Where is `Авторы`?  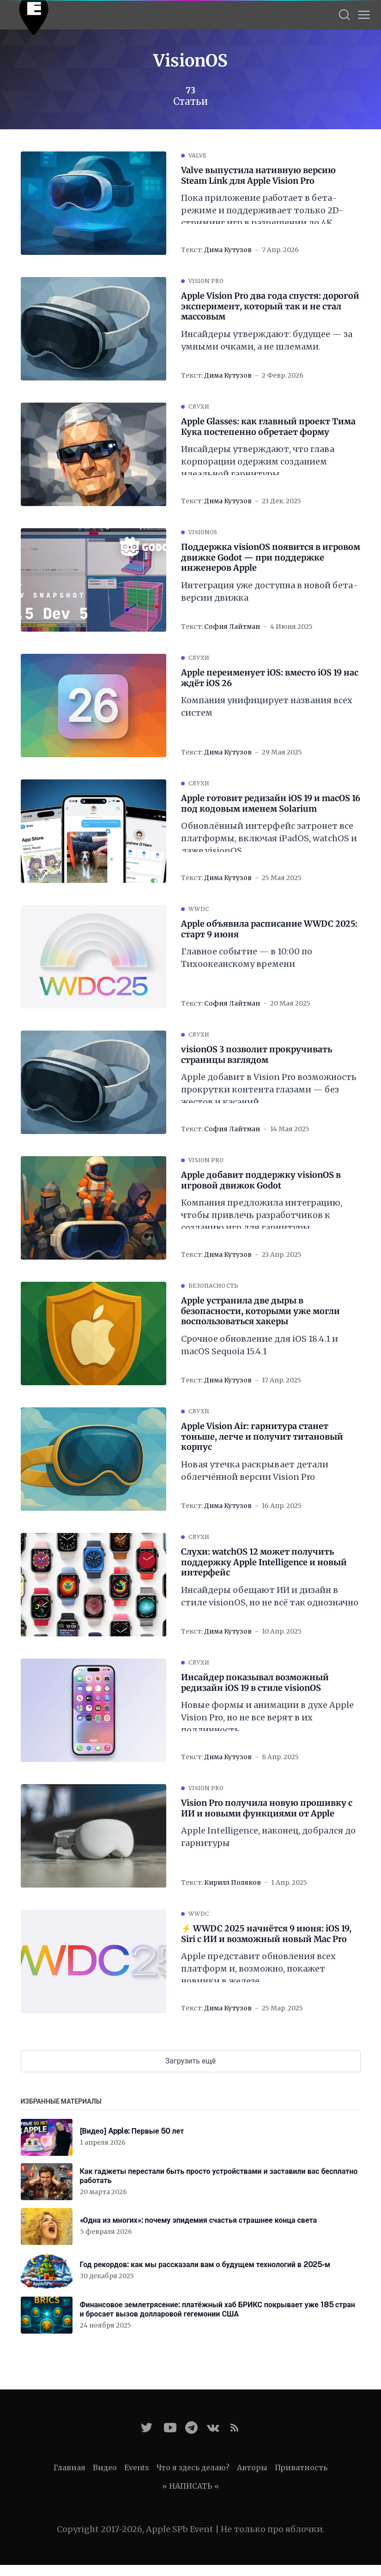
Авторы is located at coordinates (252, 2467).